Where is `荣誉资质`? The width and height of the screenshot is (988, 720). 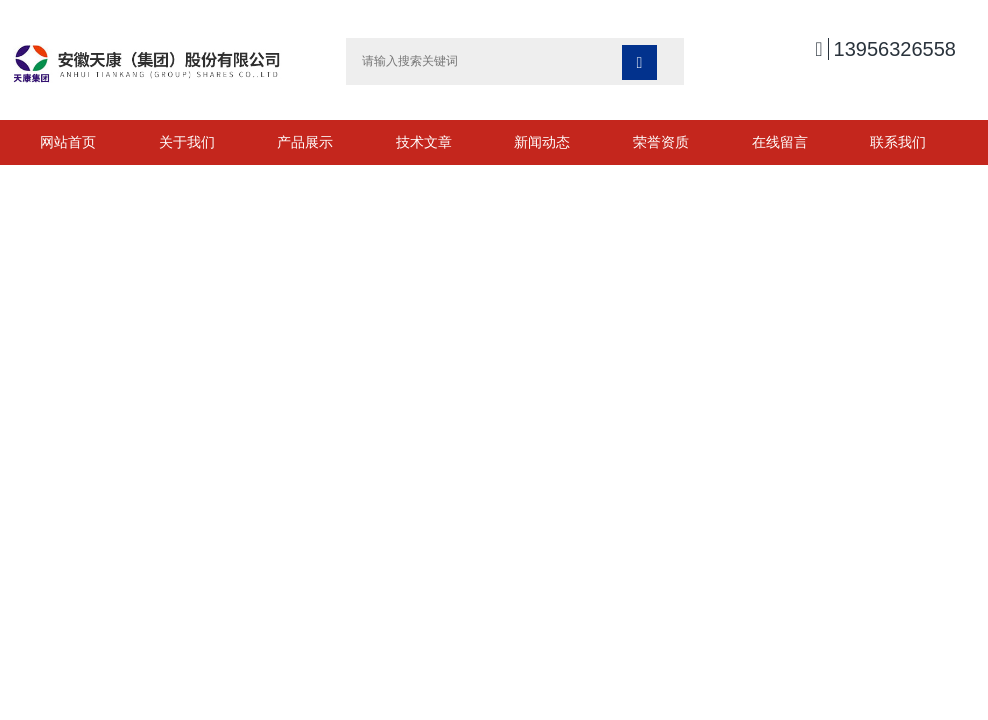 荣誉资质 is located at coordinates (661, 142).